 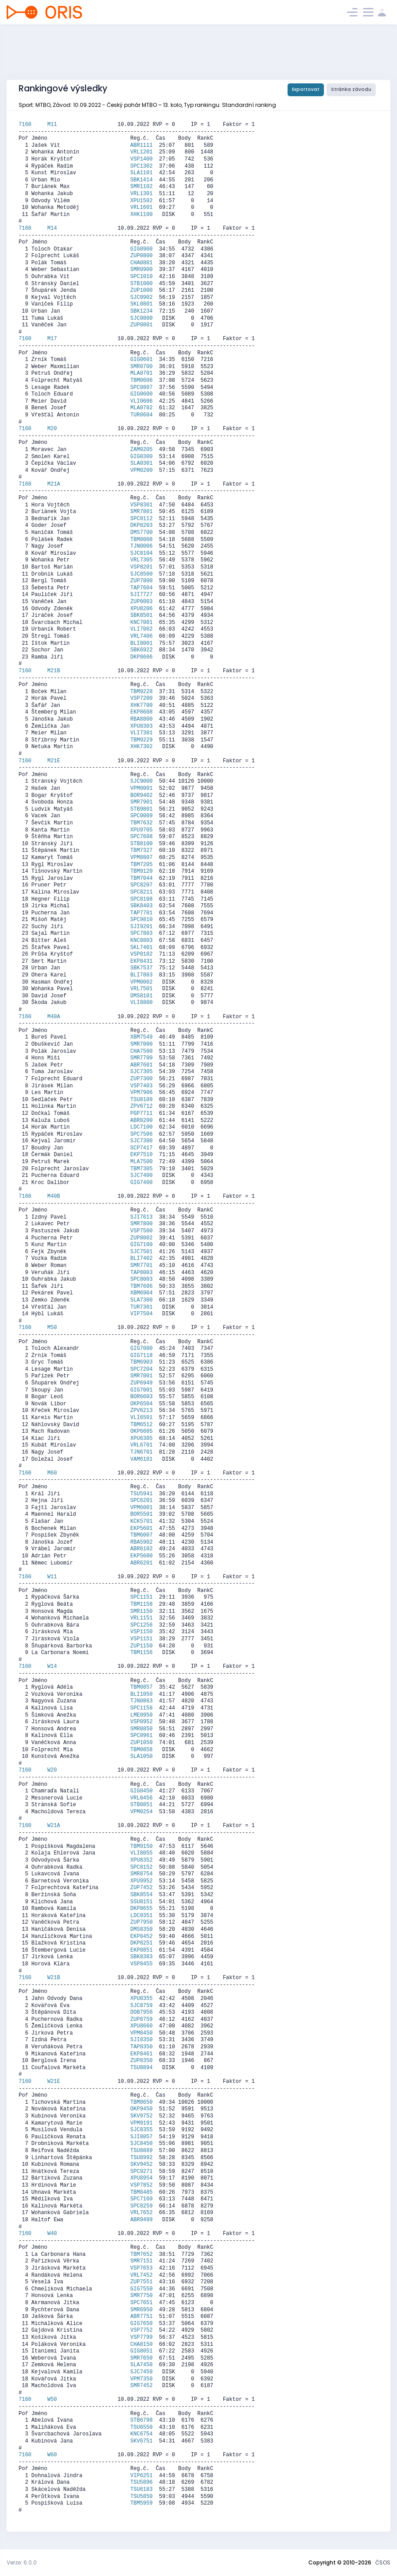 I want to click on SJC7400, so click(x=141, y=1175).